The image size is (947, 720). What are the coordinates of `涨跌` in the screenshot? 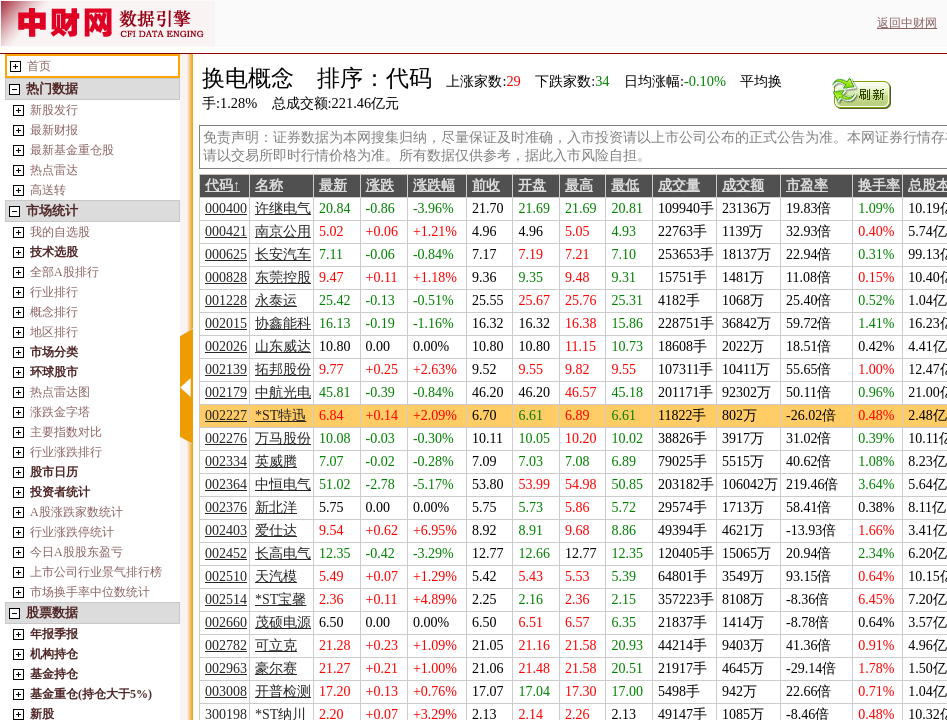 It's located at (380, 185).